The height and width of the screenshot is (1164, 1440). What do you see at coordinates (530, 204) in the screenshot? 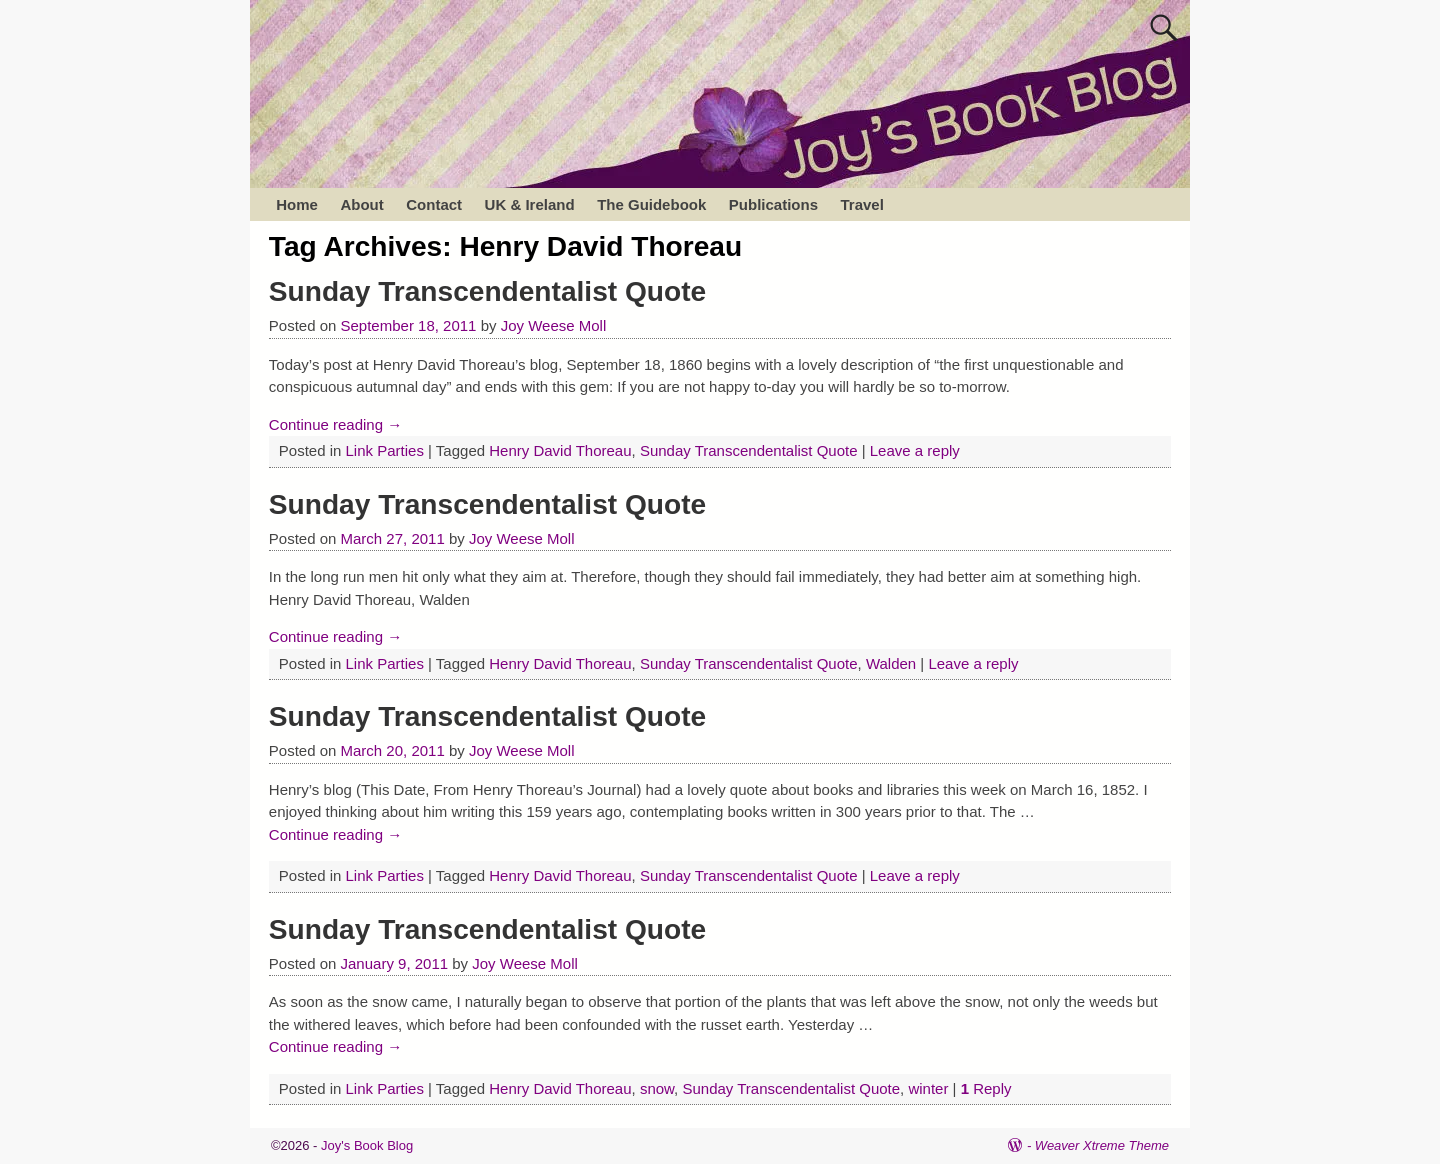
I see `UK & Ireland` at bounding box center [530, 204].